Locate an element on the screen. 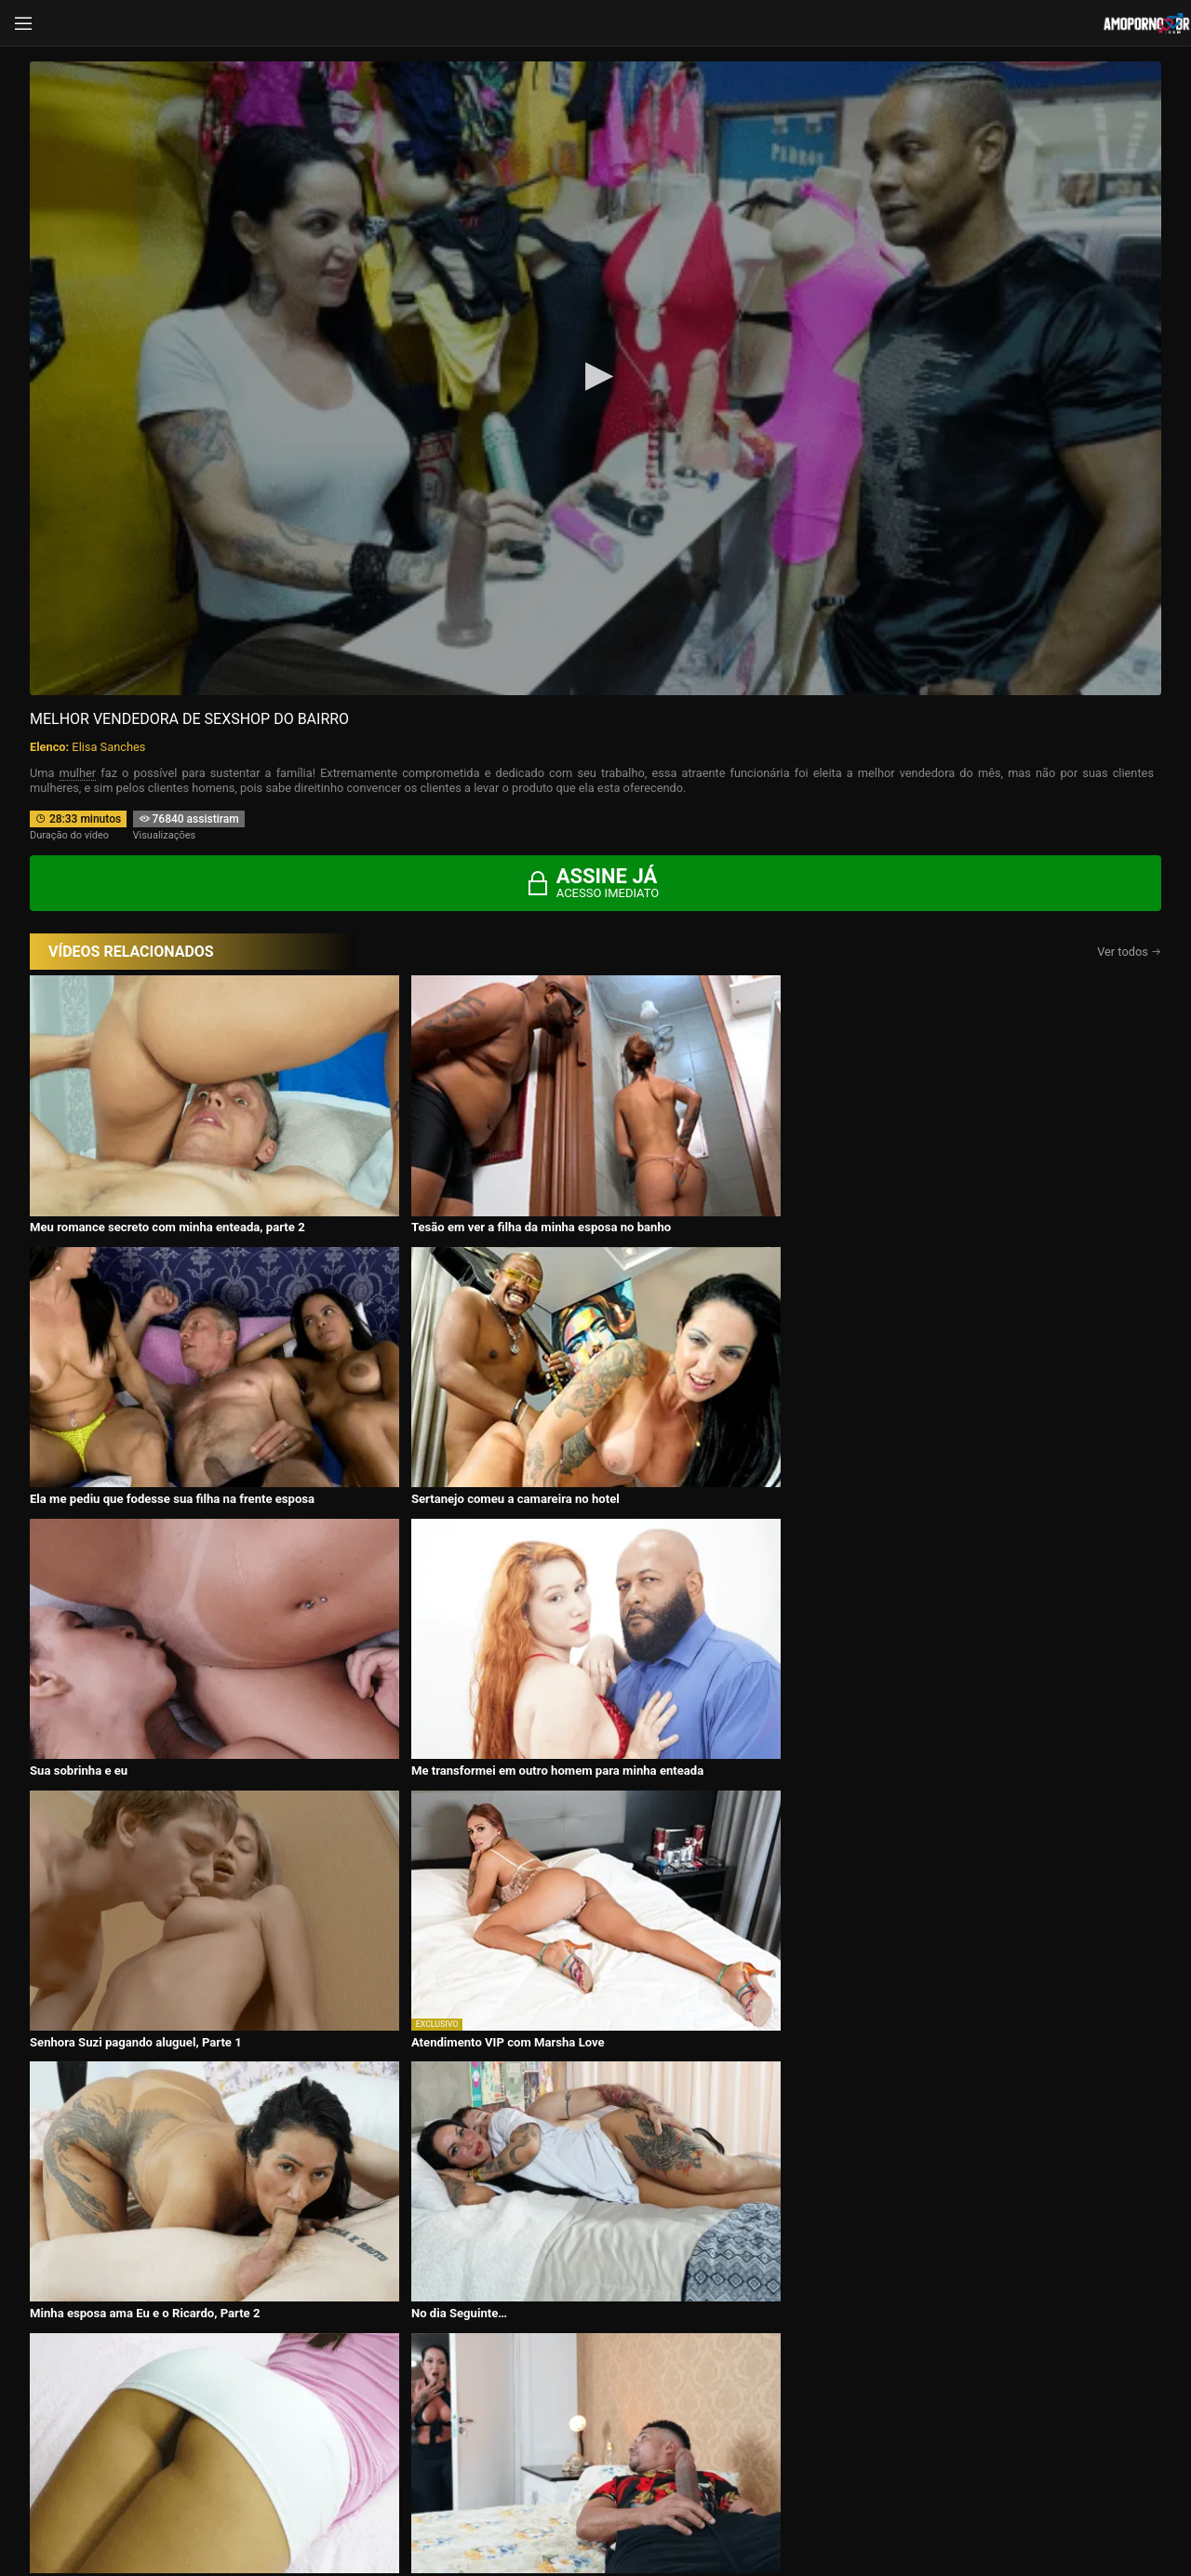 The width and height of the screenshot is (1191, 2576). Assine agora e tenha acesso ao conteúdo exclusivo! is located at coordinates (728, 1688).